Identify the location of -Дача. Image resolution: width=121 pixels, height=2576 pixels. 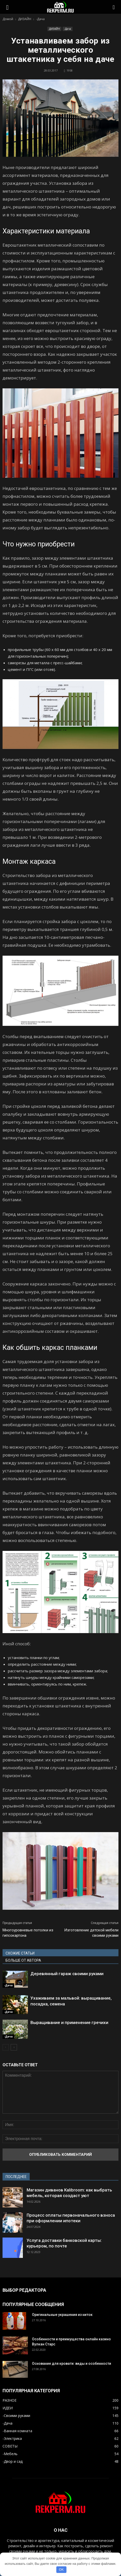
(67, 29).